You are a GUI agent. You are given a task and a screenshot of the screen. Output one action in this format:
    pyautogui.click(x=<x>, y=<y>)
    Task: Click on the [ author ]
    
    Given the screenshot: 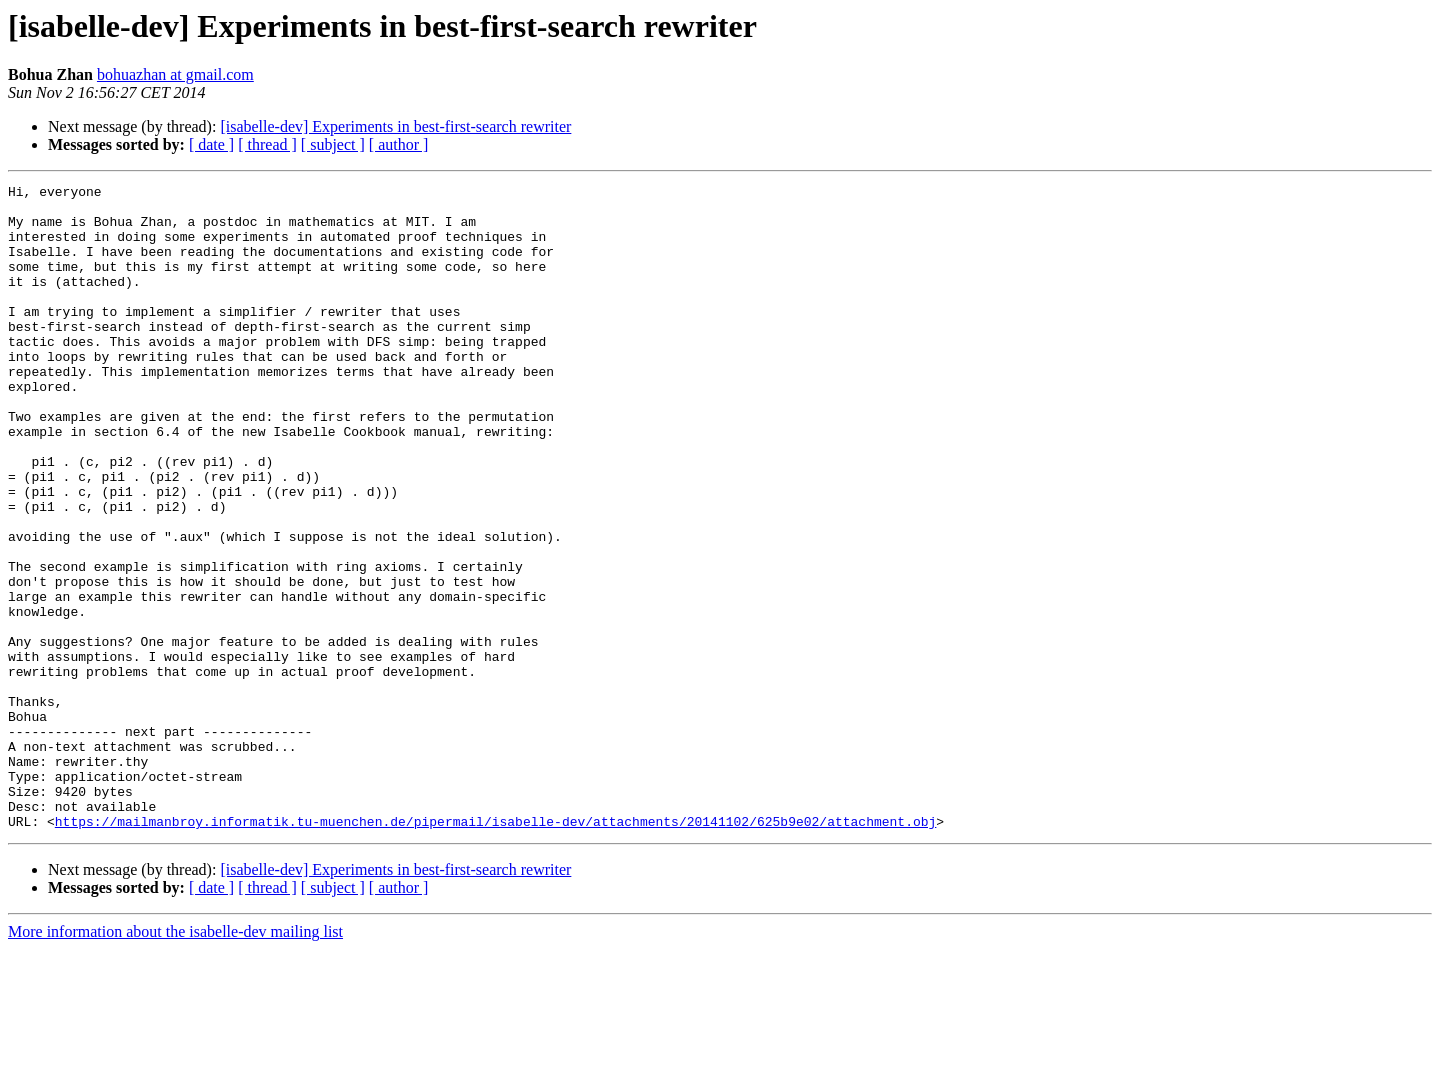 What is the action you would take?
    pyautogui.click(x=399, y=144)
    